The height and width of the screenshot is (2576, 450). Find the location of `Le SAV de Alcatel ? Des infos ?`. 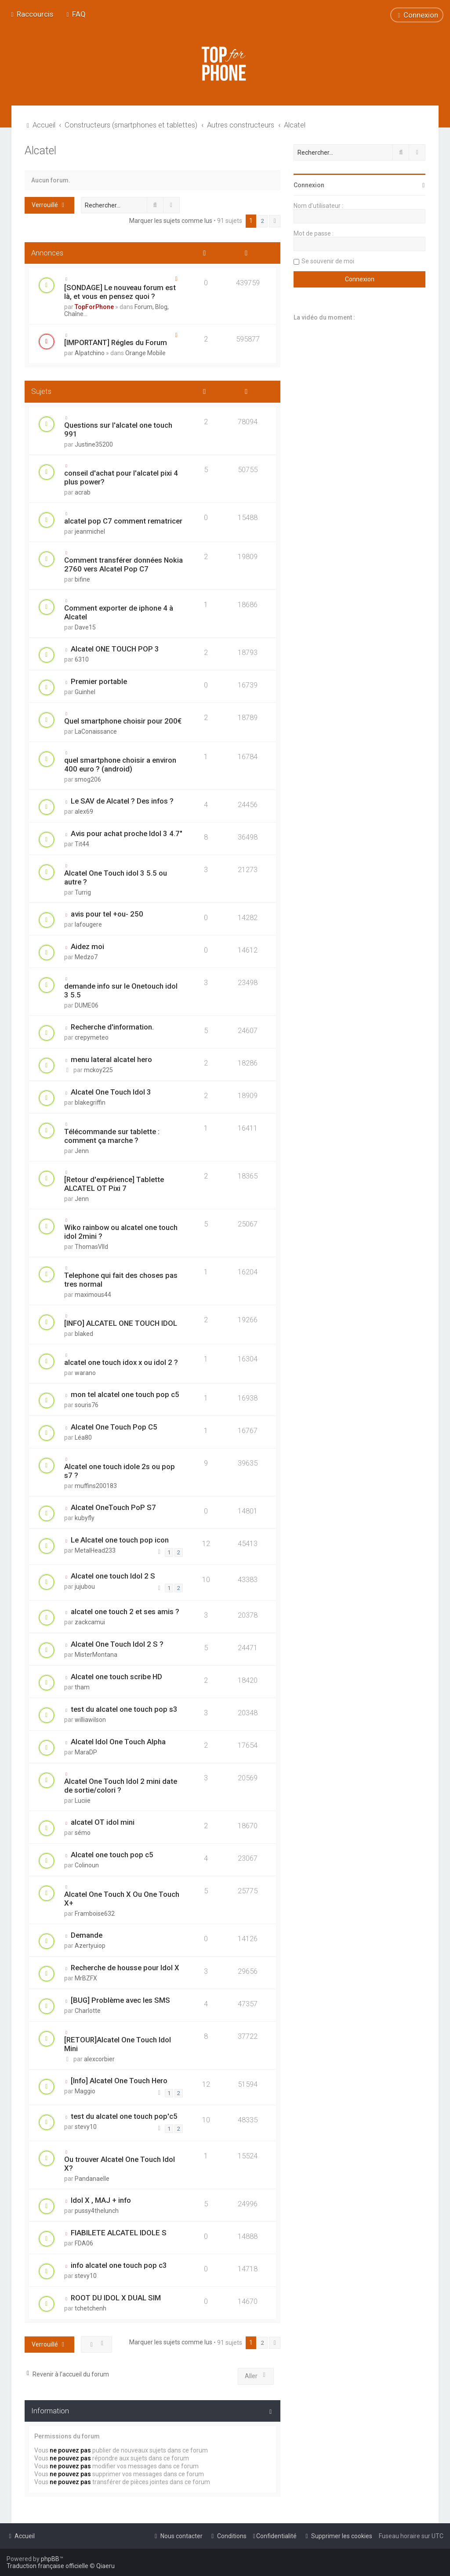

Le SAV de Alcatel ? Des infos ? is located at coordinates (122, 801).